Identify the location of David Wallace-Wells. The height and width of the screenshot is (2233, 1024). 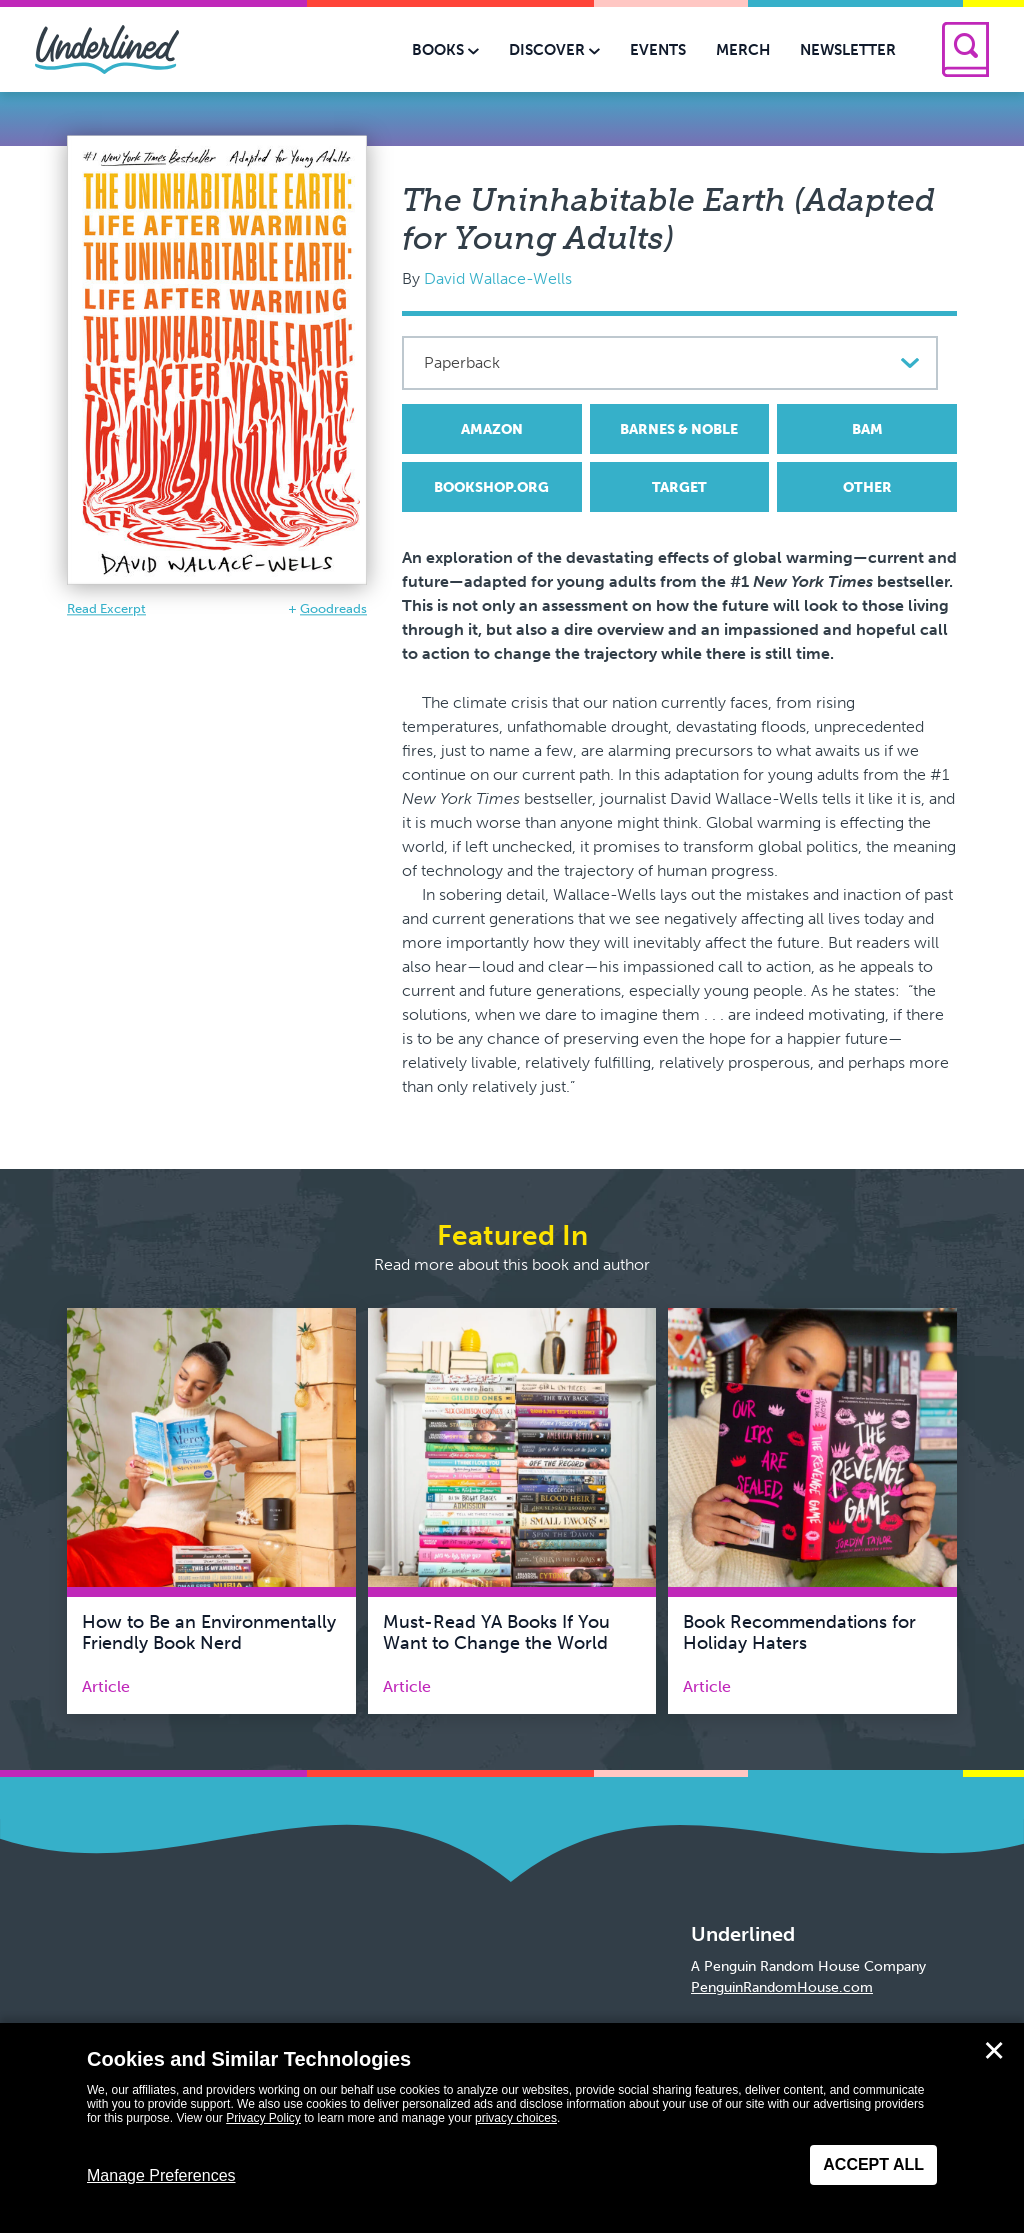
(498, 278).